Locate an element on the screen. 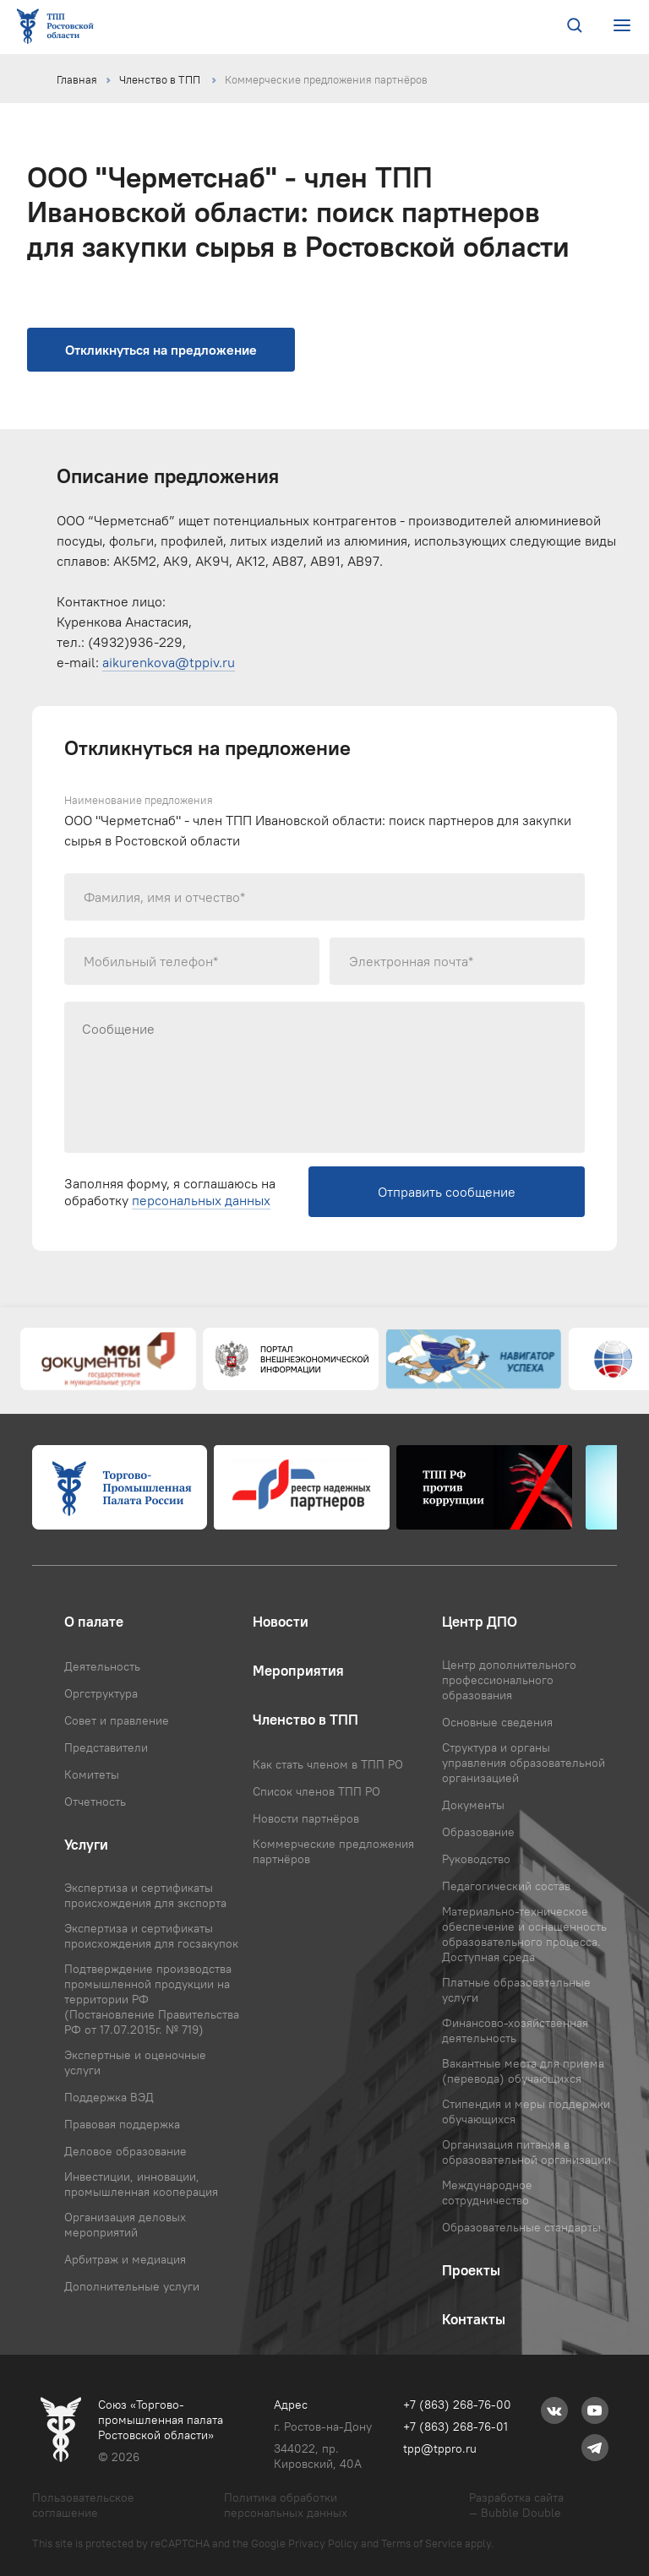 This screenshot has width=649, height=2576. tpp@tppro.ru is located at coordinates (440, 2448).